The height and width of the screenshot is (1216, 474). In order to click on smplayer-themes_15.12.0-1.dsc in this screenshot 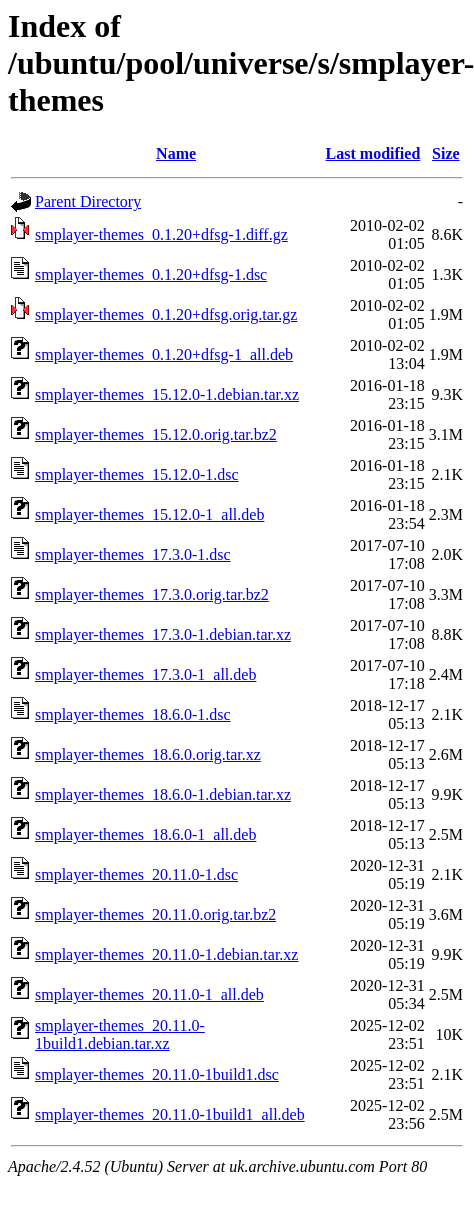, I will do `click(137, 474)`.